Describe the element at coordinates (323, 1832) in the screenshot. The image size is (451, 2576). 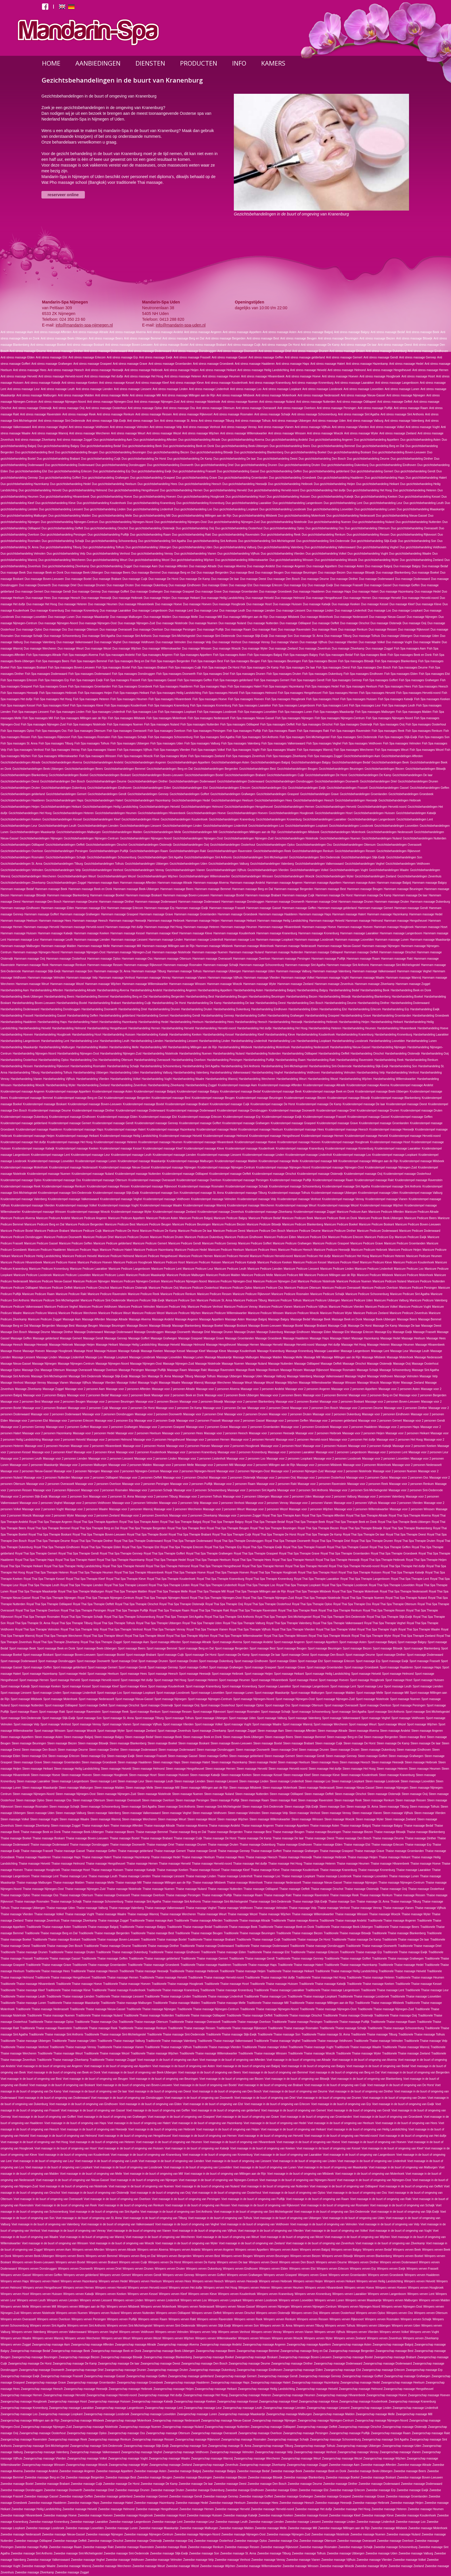
I see `Thaise massage Beuningen` at that location.